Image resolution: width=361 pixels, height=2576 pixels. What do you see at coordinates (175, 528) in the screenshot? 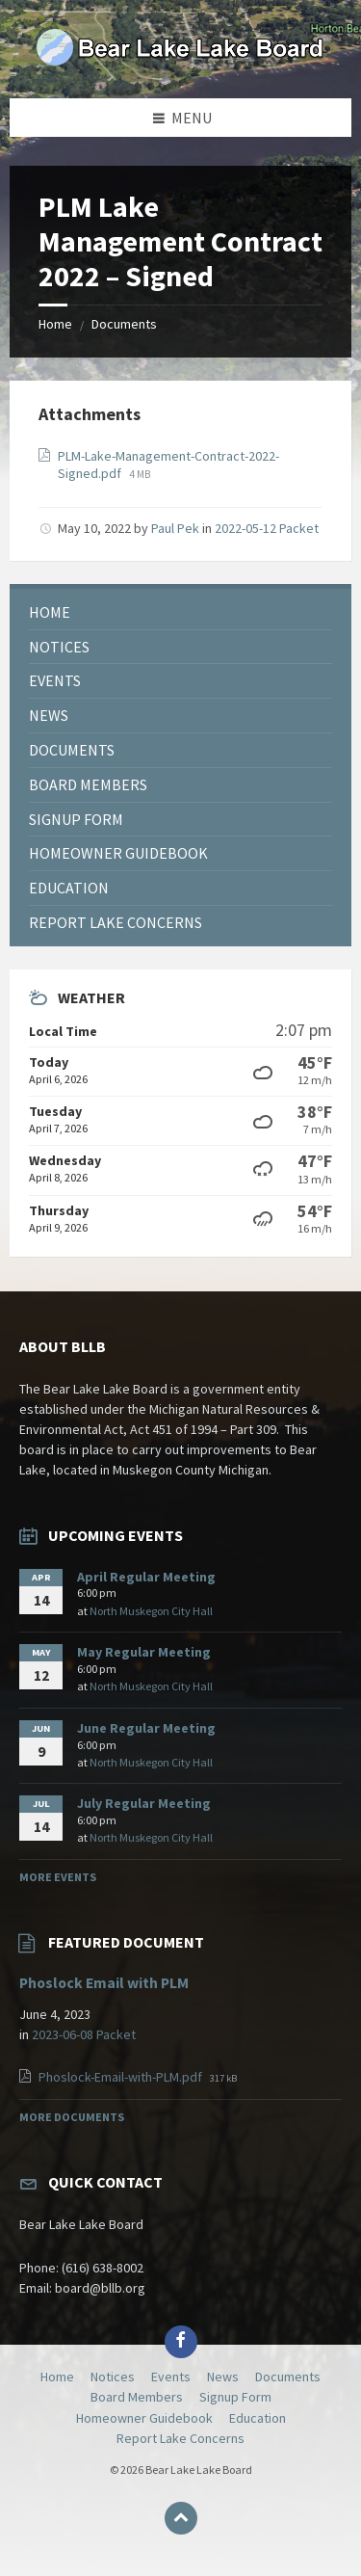
I see `Paul Pek` at bounding box center [175, 528].